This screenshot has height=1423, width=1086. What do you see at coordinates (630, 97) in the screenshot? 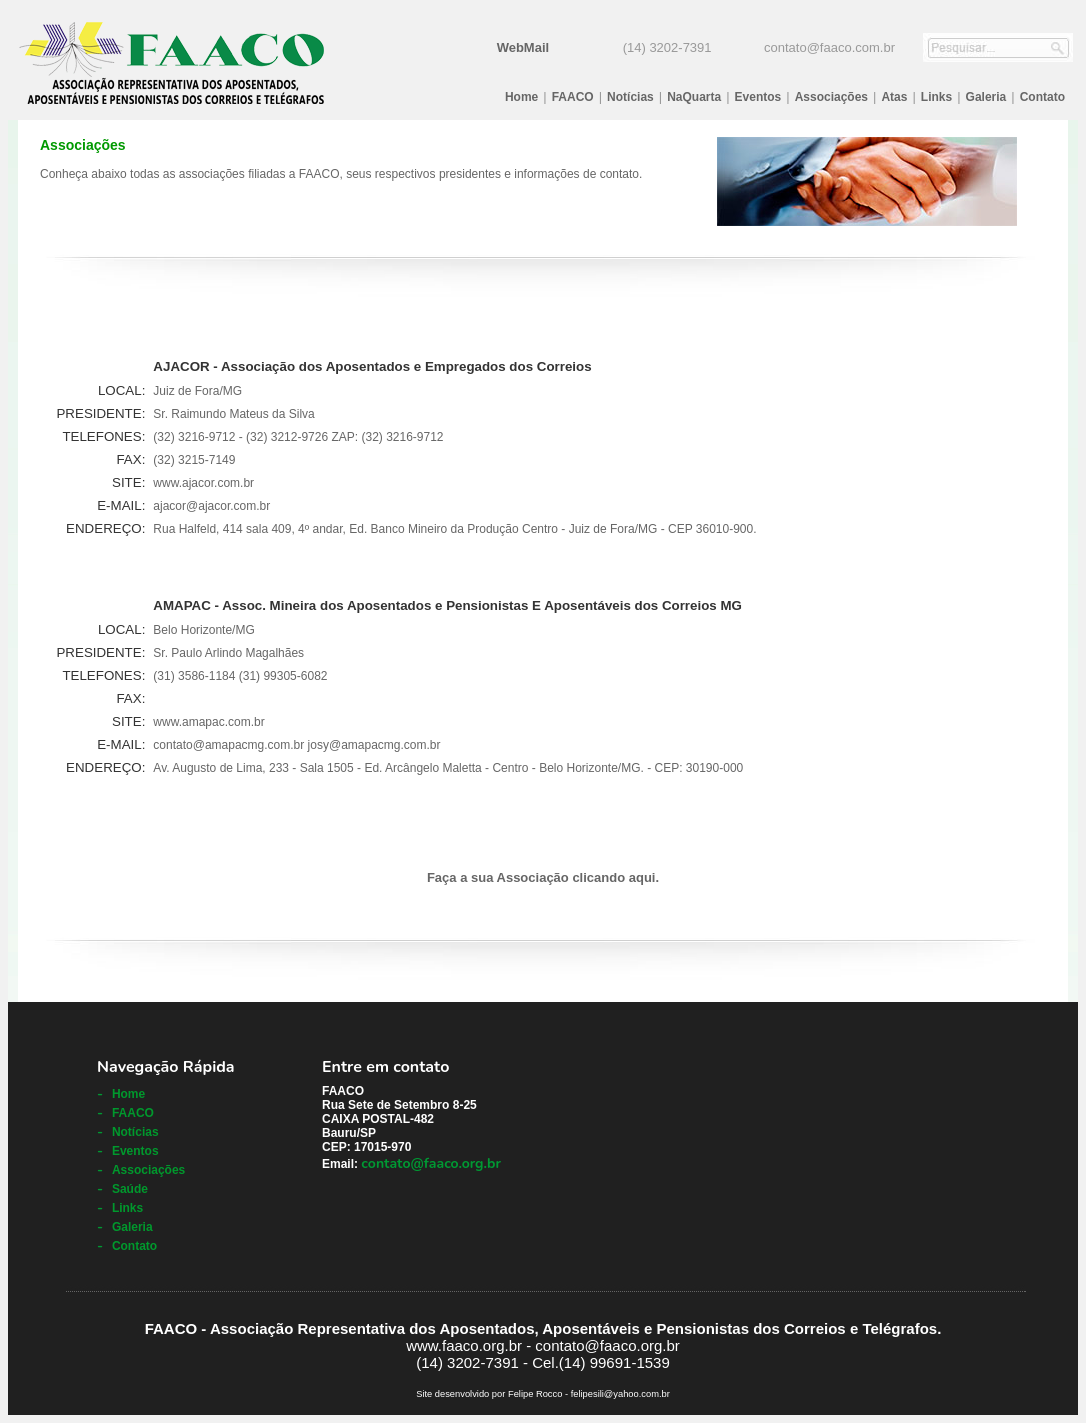
I see `Notícias` at bounding box center [630, 97].